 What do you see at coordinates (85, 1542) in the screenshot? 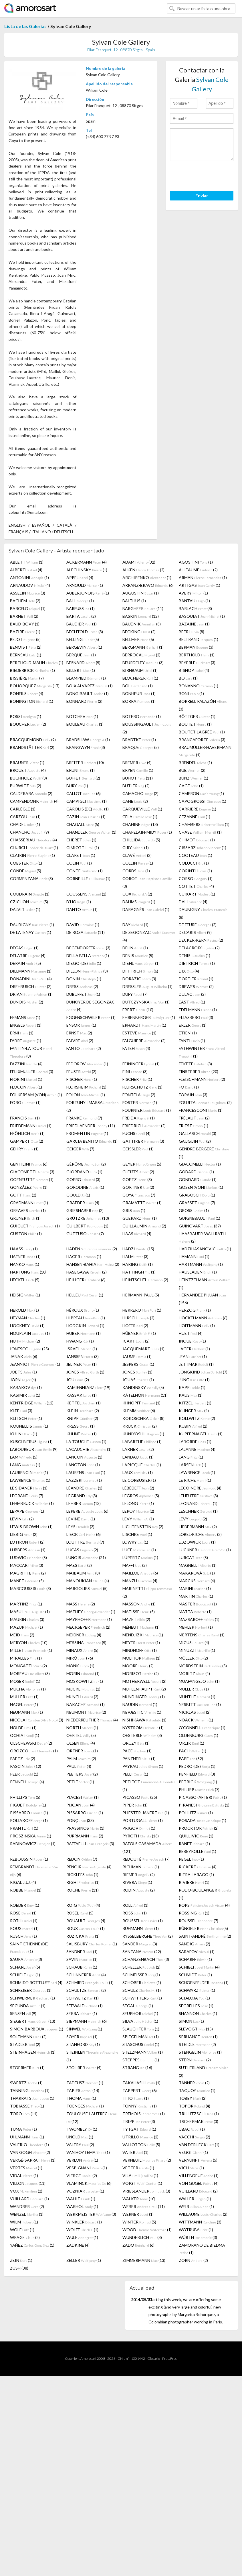
I see `LOUTTRE (7)` at bounding box center [85, 1542].